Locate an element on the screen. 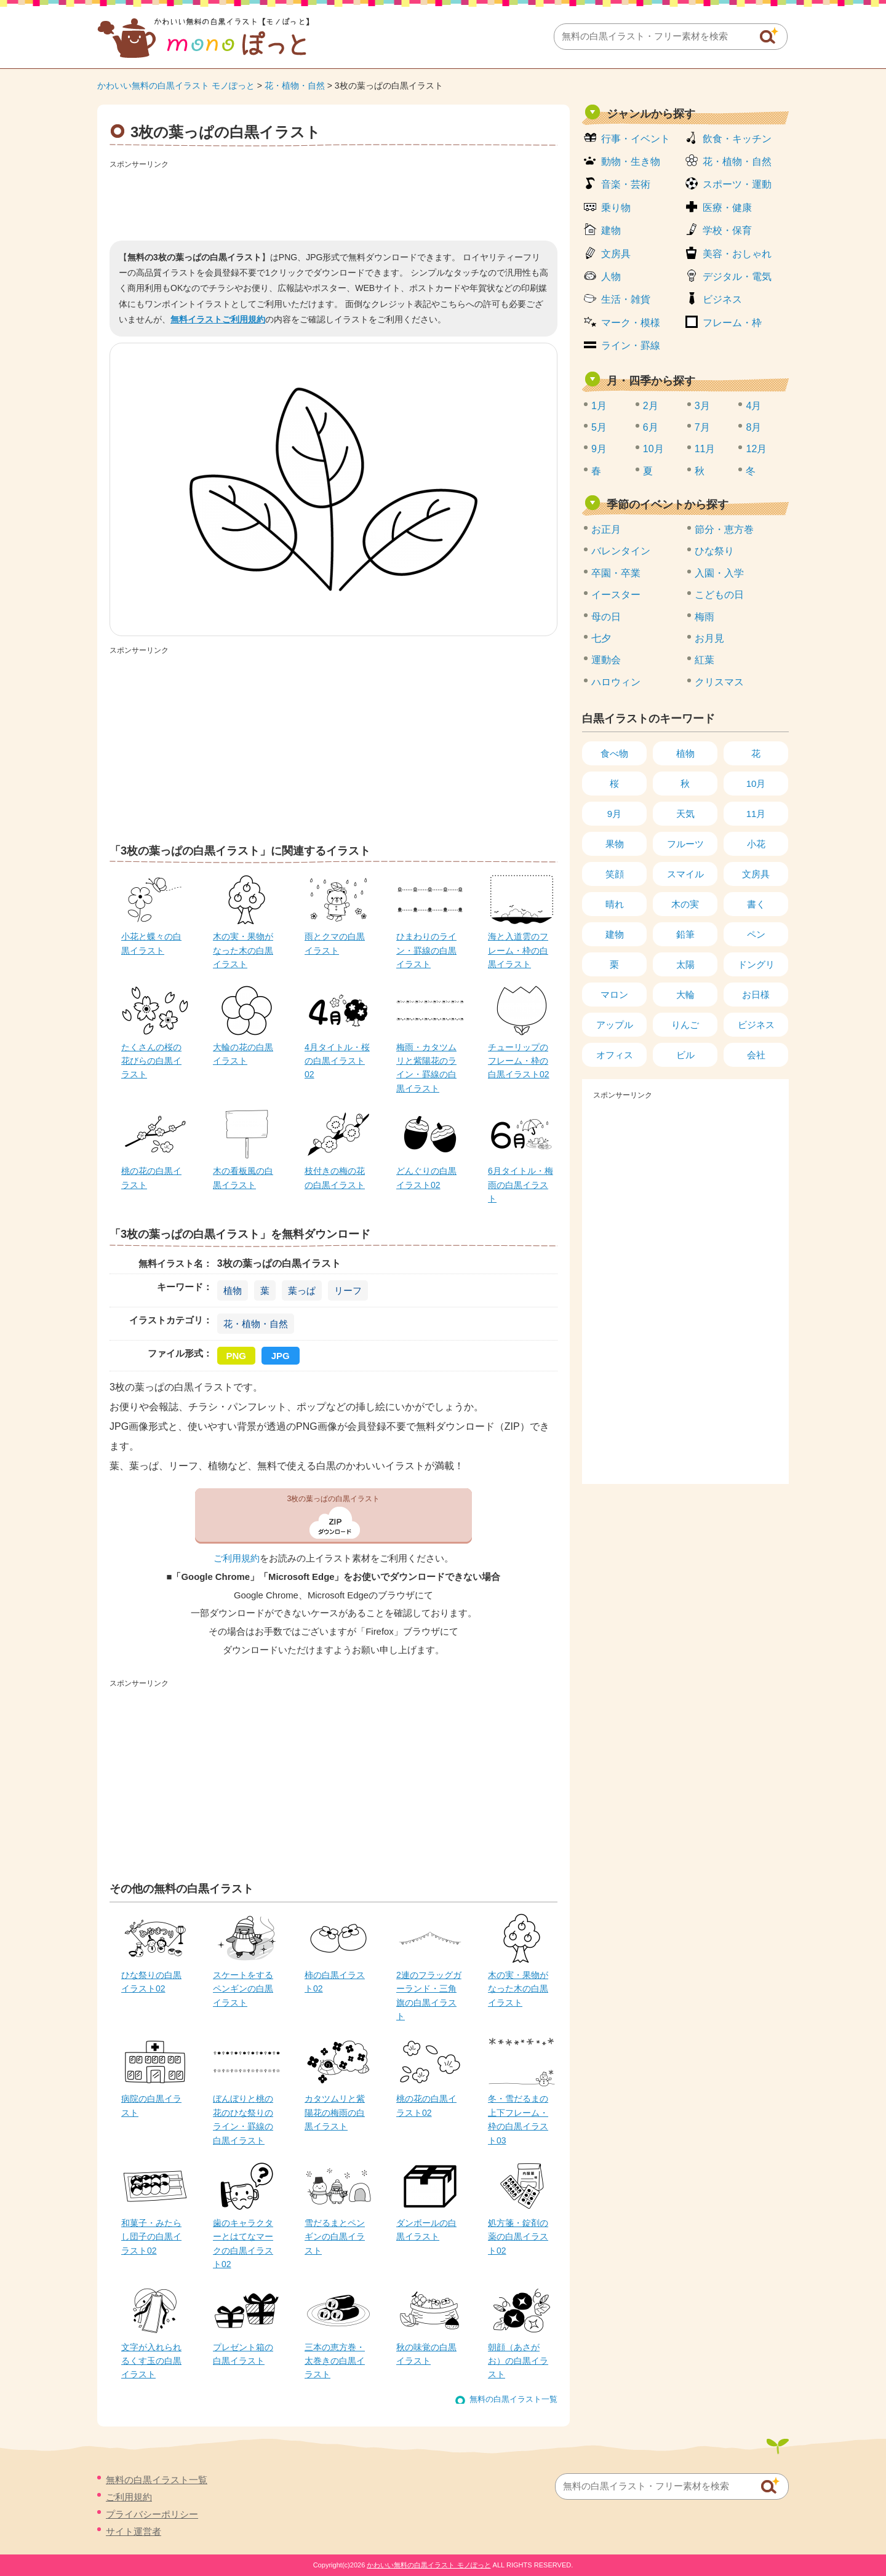 This screenshot has width=886, height=2576. 10月 is located at coordinates (653, 449).